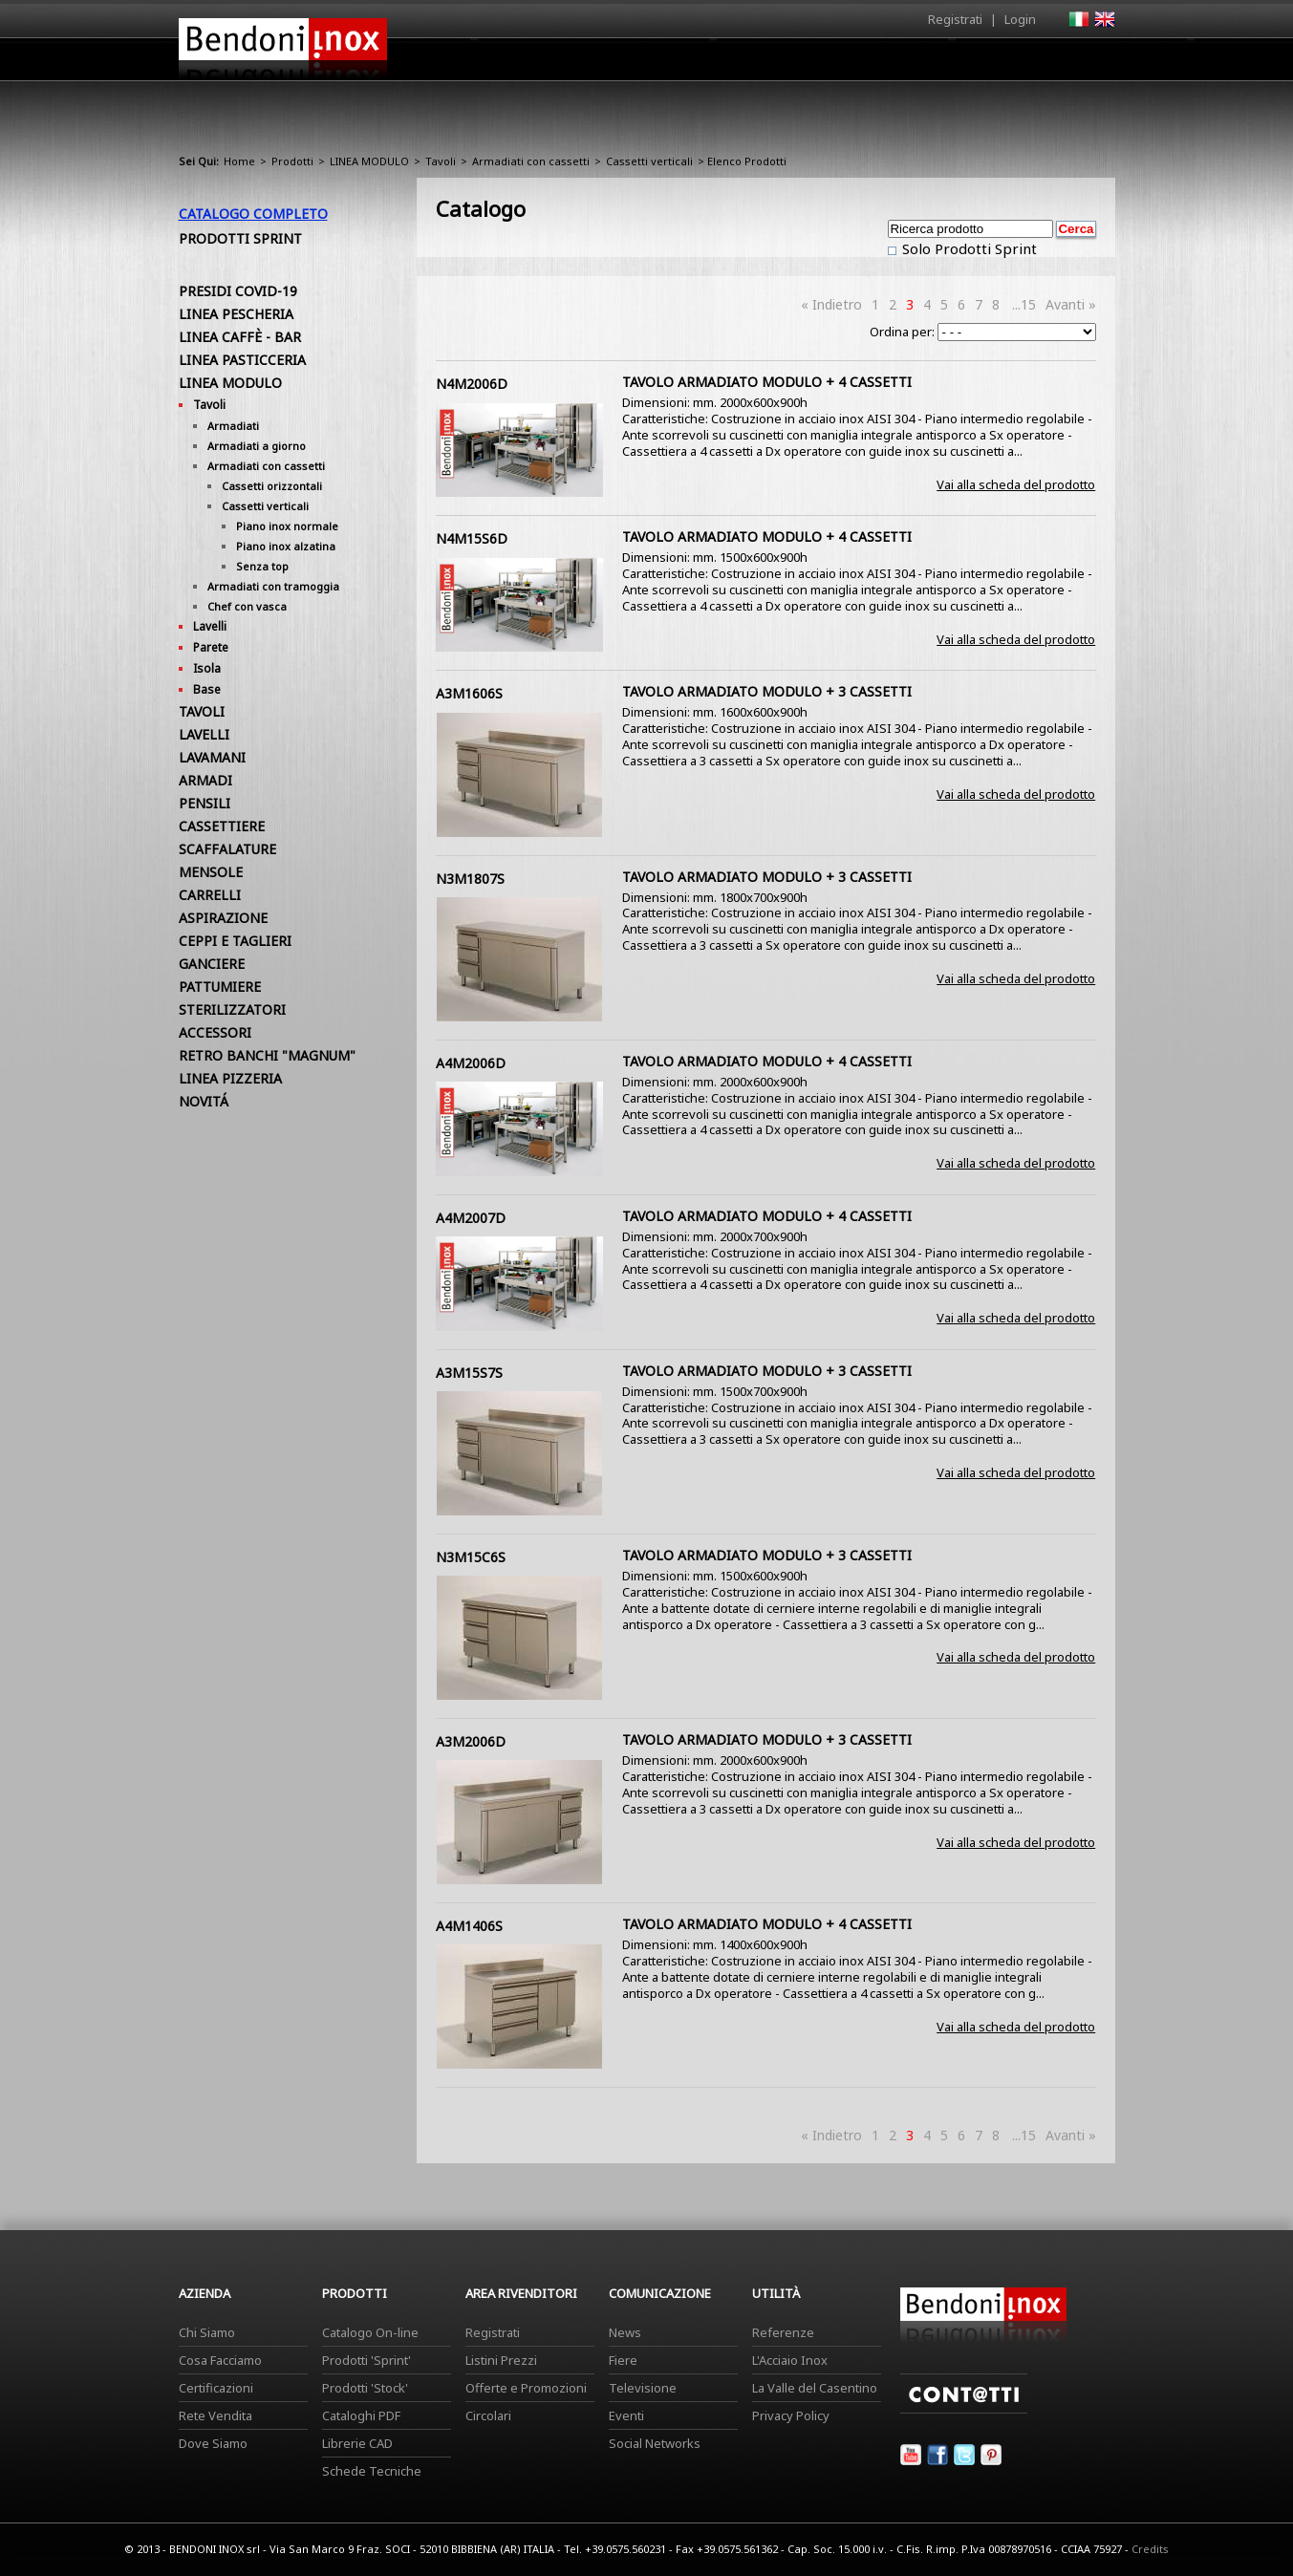  I want to click on Contatti, so click(1089, 59).